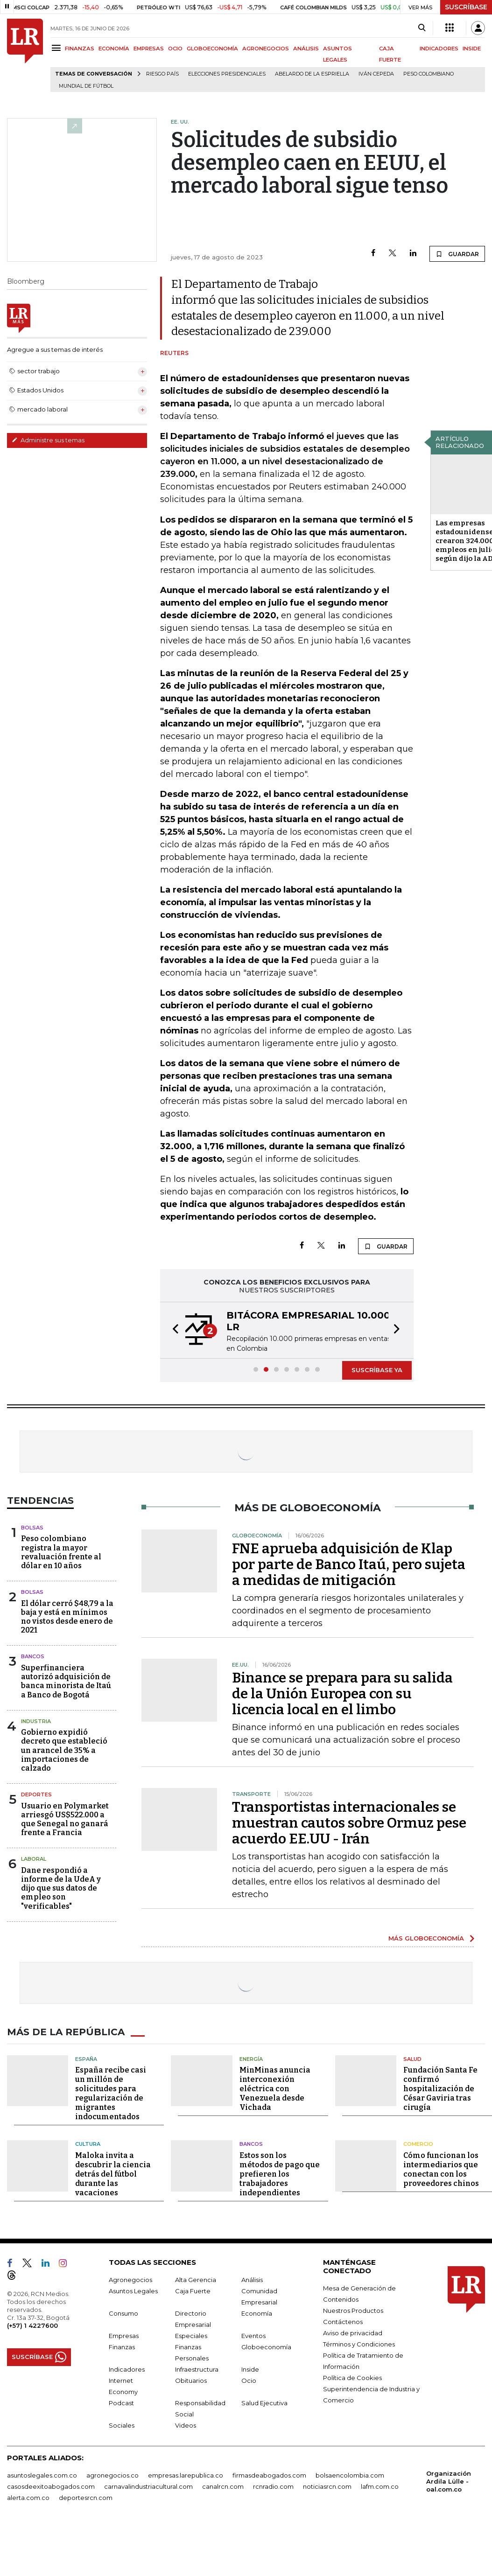 This screenshot has width=492, height=2576. I want to click on Laboral, so click(33, 1859).